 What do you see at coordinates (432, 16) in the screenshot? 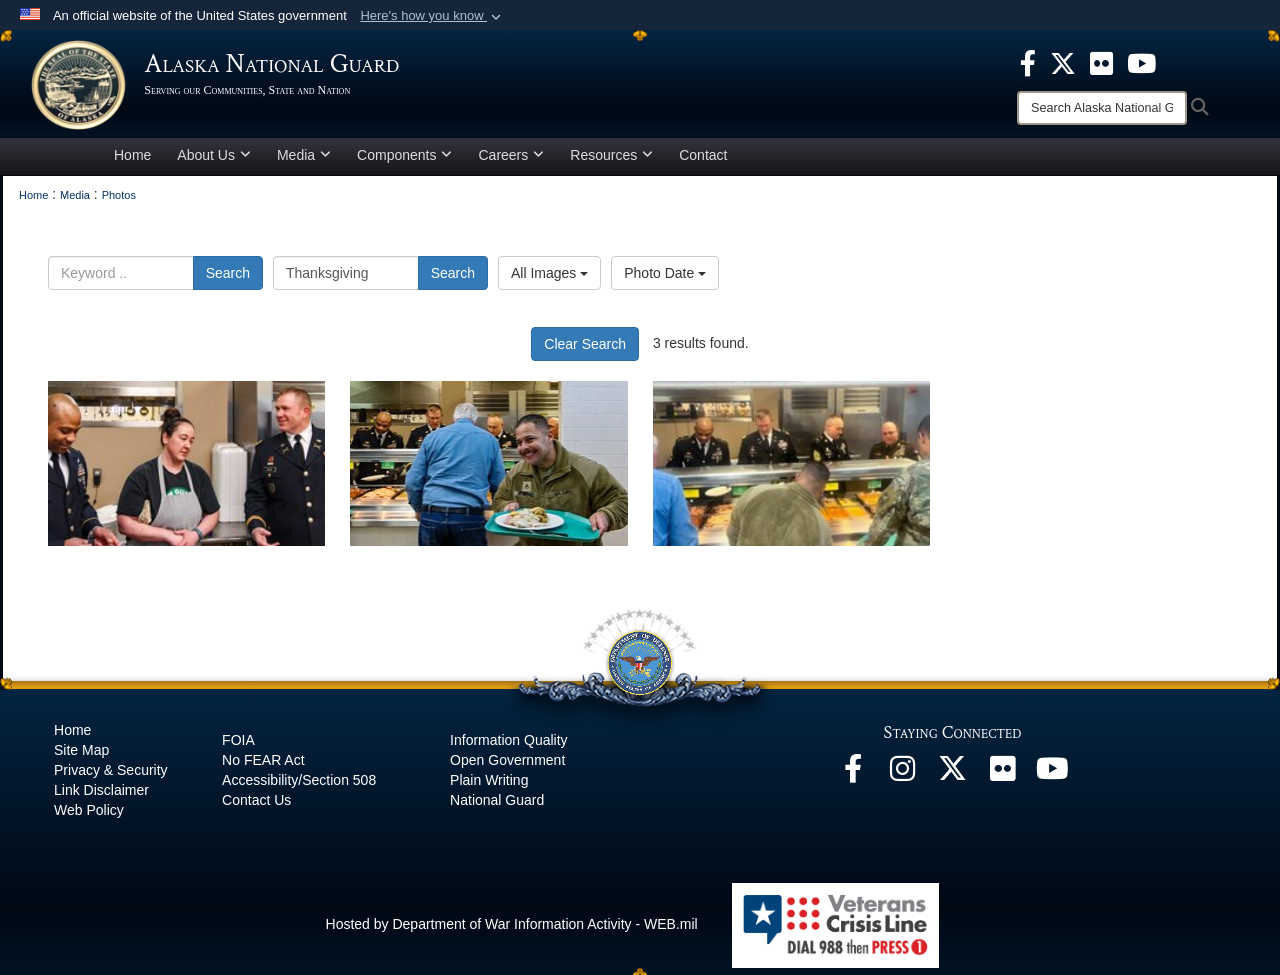
I see `[button]` at bounding box center [432, 16].